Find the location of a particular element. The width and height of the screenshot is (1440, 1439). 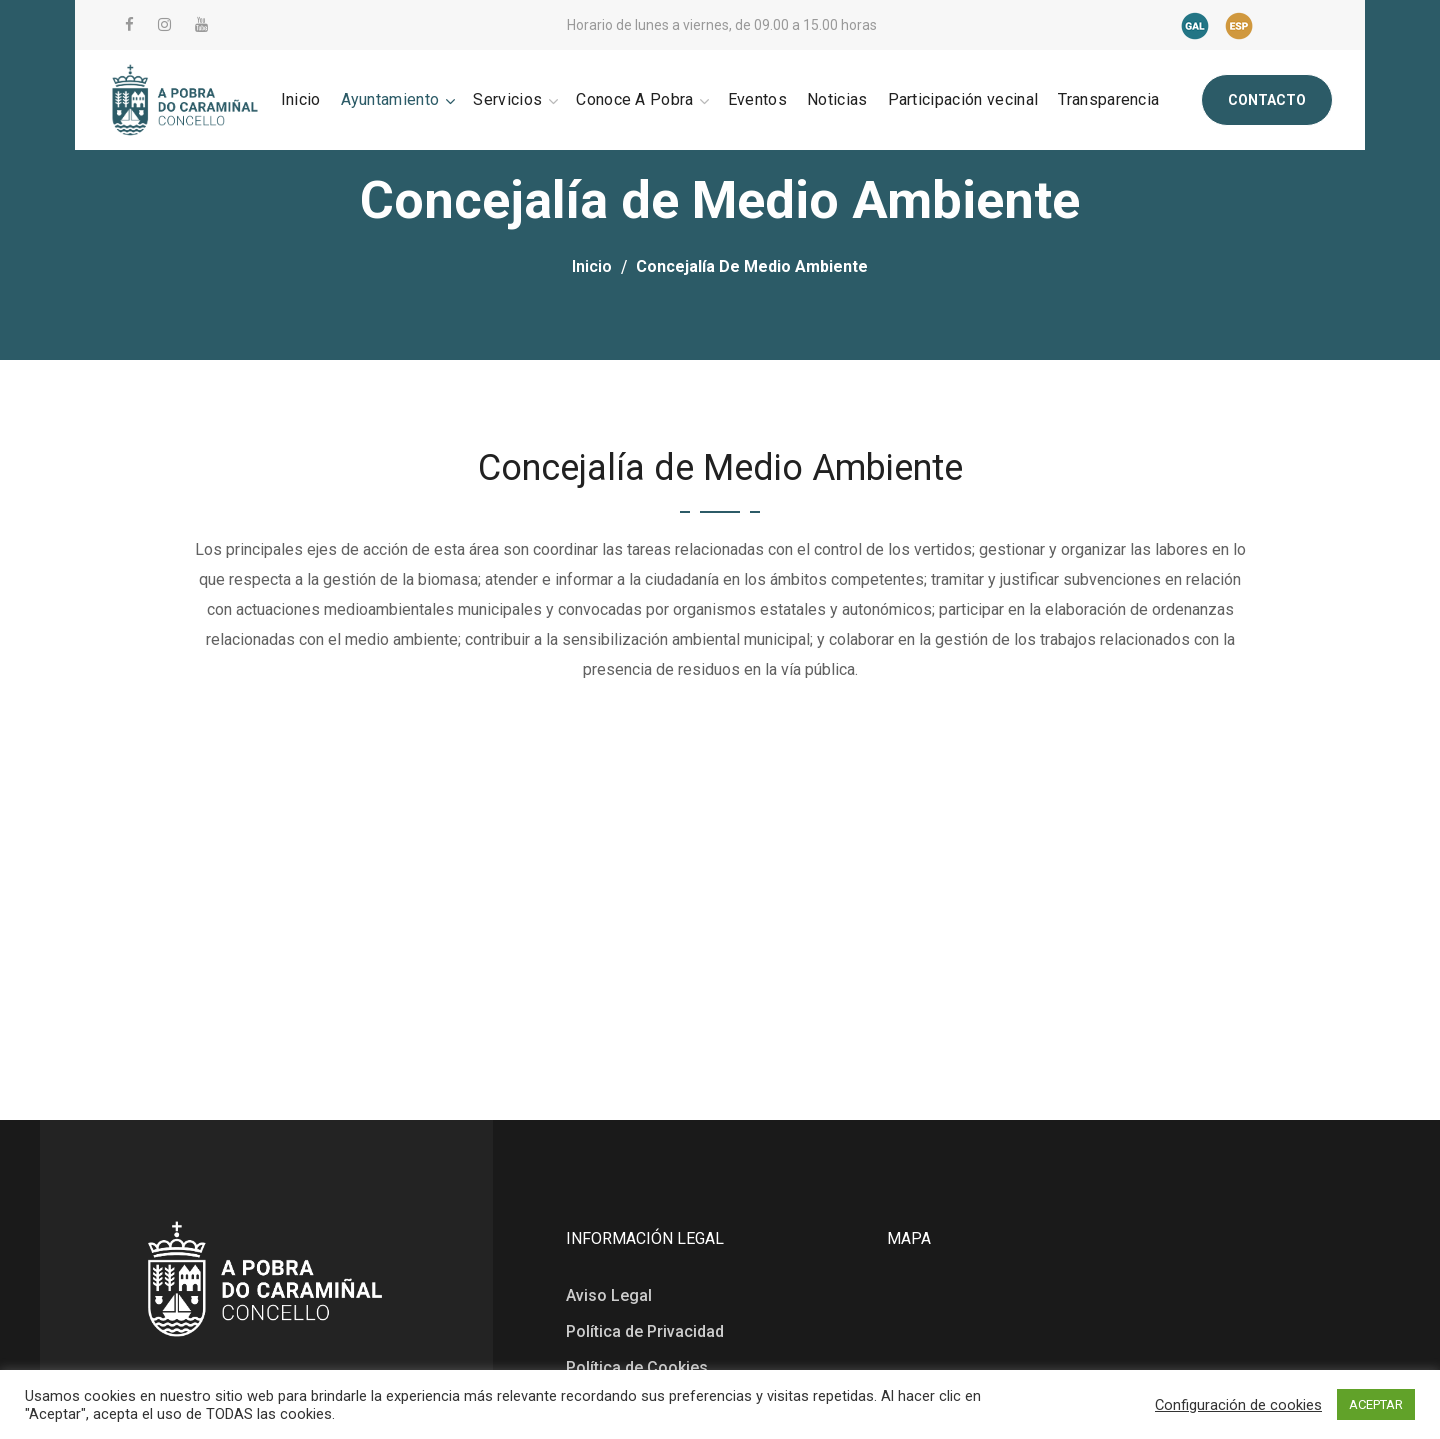

[button] is located at coordinates (1267, 100).